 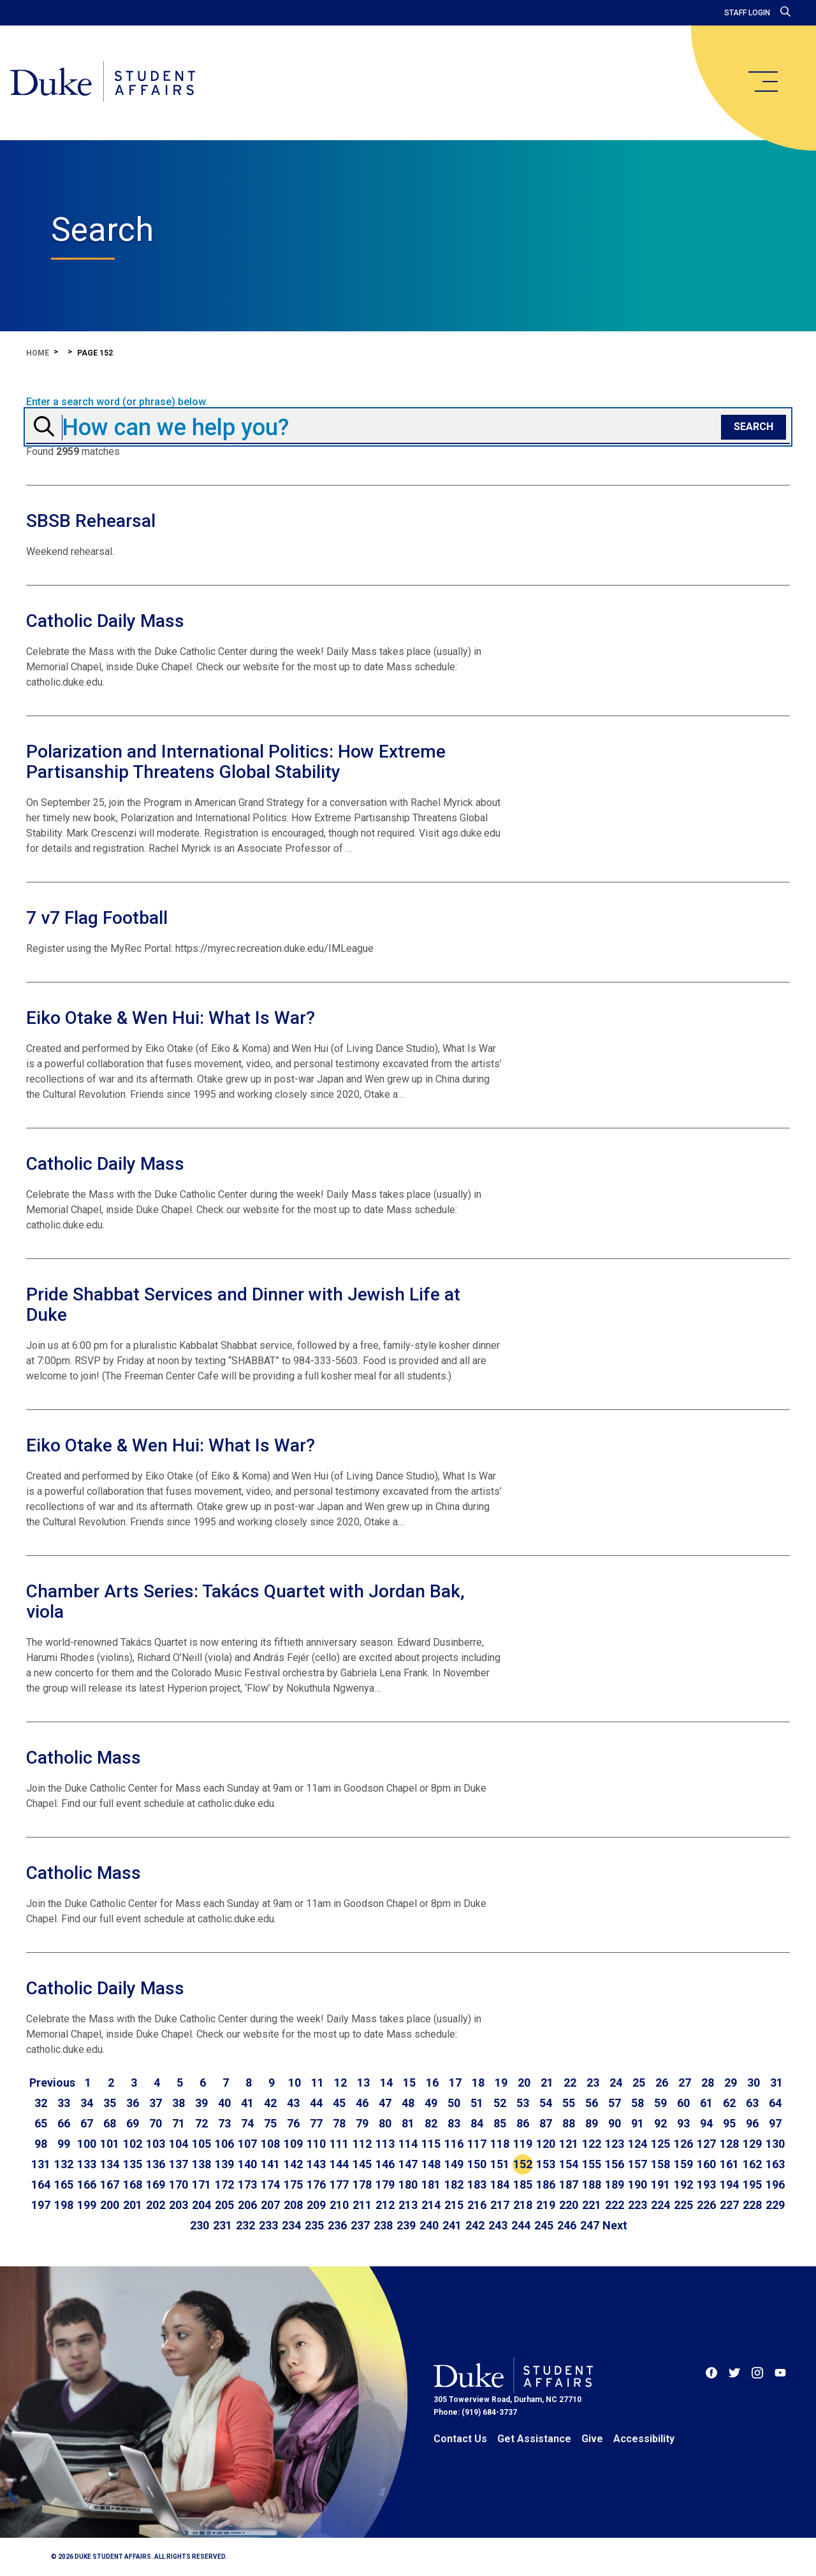 I want to click on 91, so click(x=637, y=2123).